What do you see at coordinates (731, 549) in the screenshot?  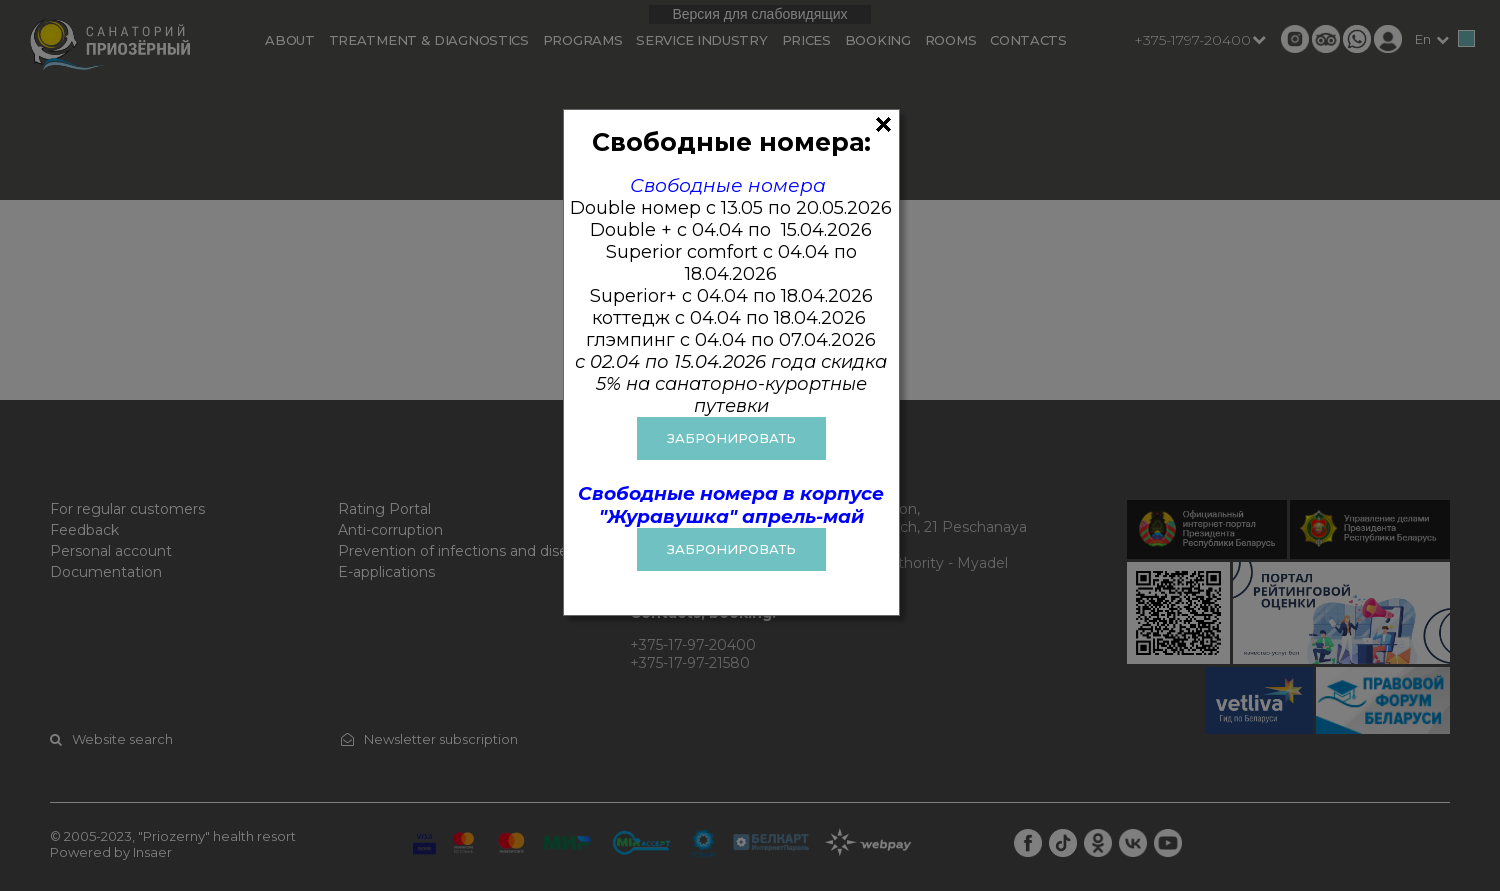 I see `Забронировать` at bounding box center [731, 549].